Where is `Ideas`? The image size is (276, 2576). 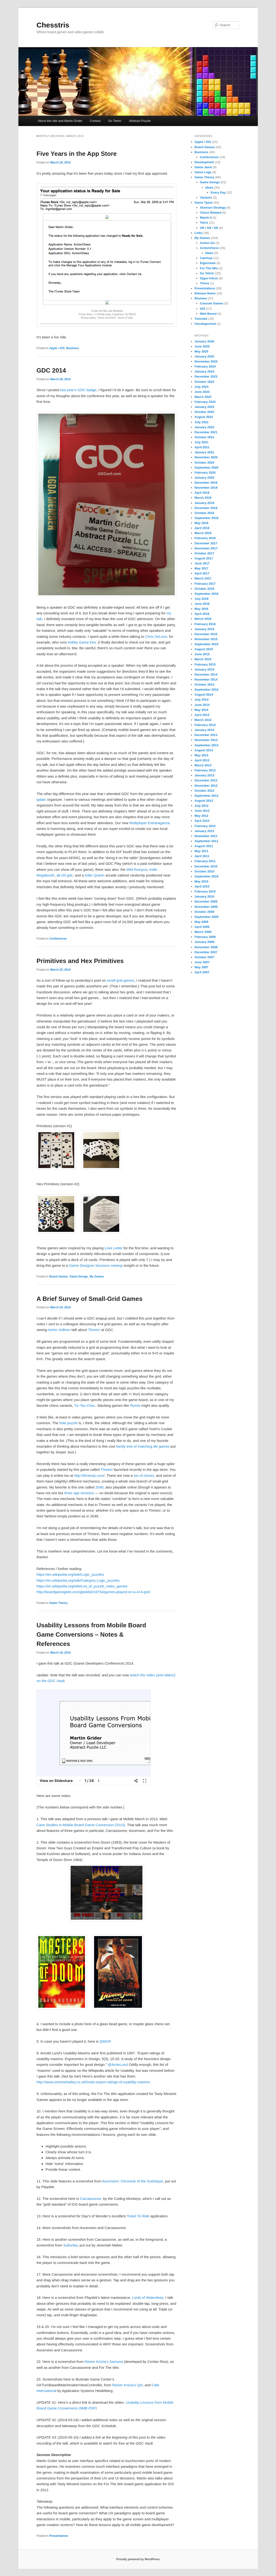 Ideas is located at coordinates (209, 187).